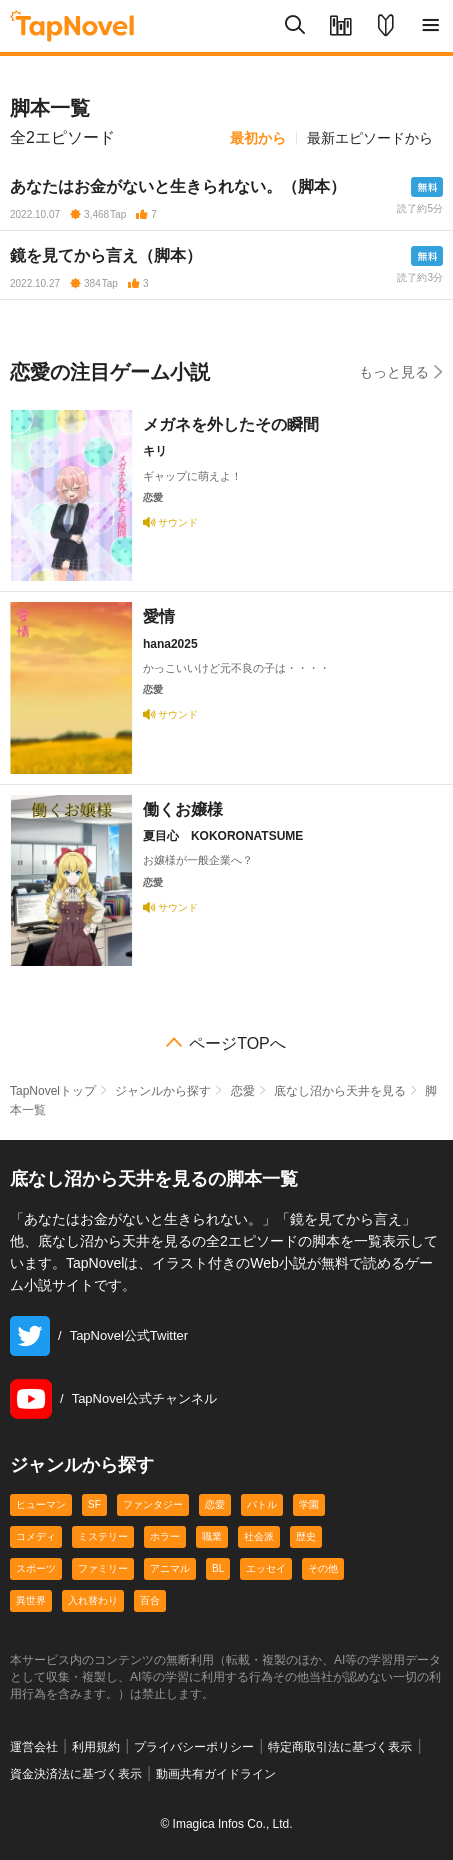 The image size is (453, 1860). I want to click on 特定商取引法に基づく表示, so click(340, 1747).